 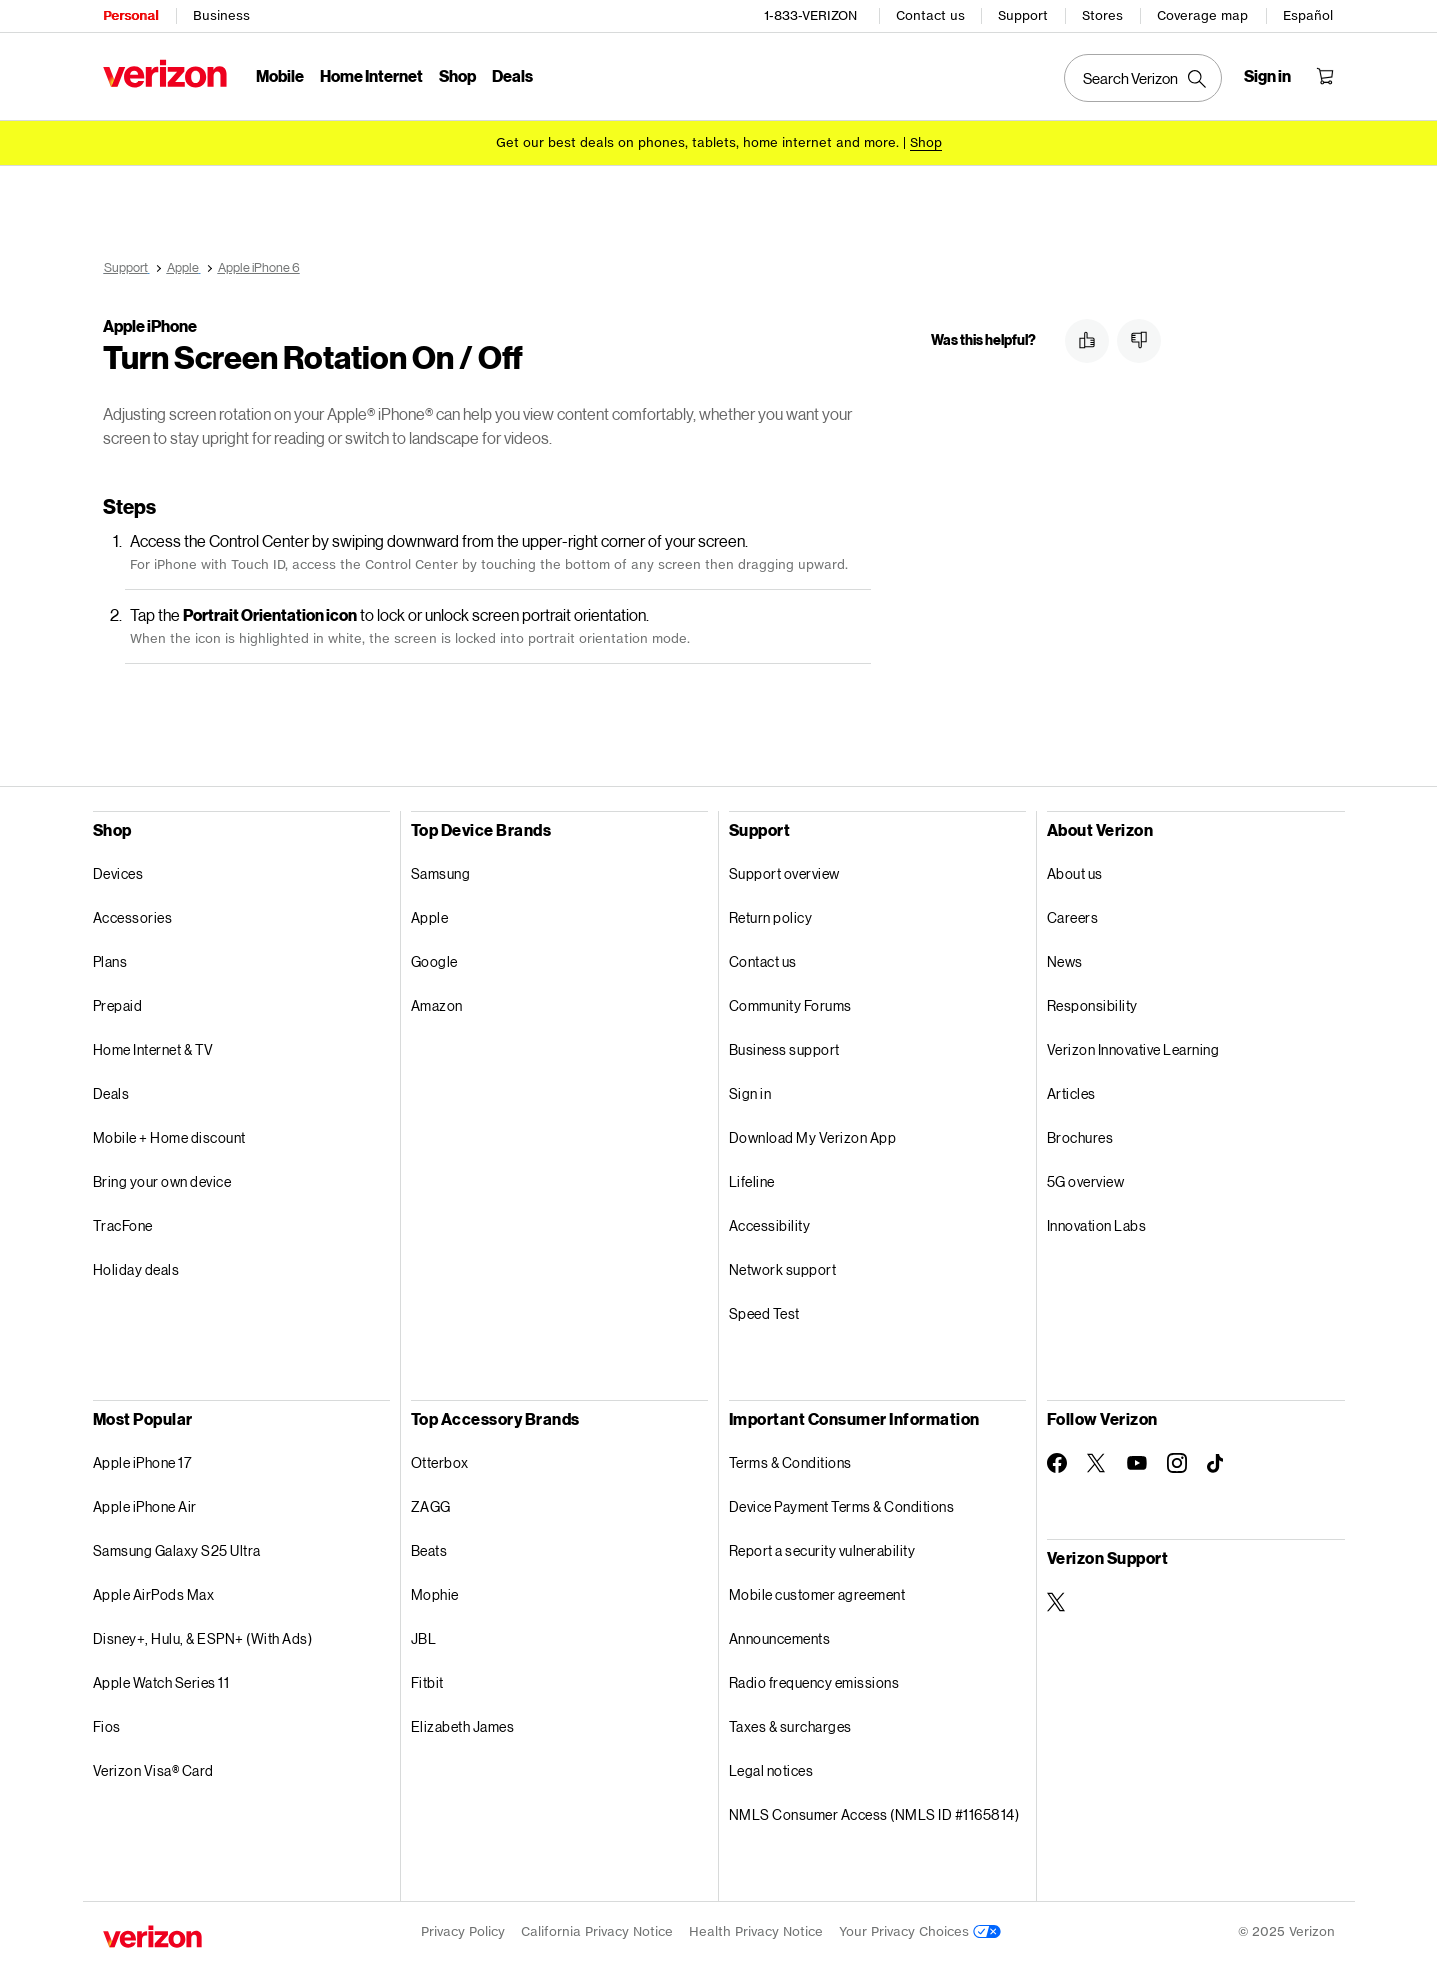 I want to click on [Shop deals], so click(x=926, y=142).